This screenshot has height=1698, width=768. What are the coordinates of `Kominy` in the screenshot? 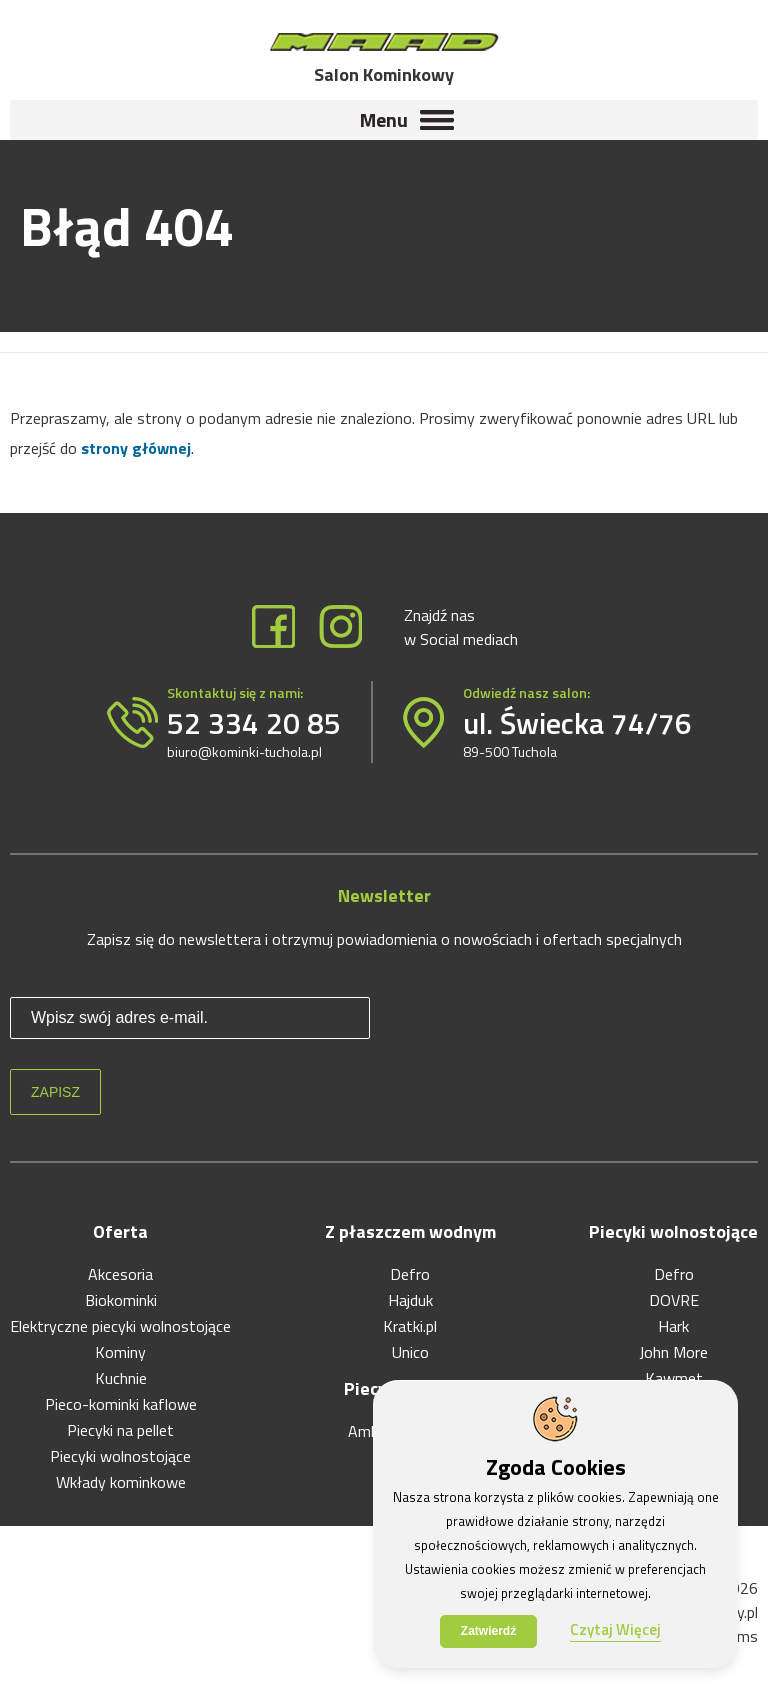 It's located at (120, 1352).